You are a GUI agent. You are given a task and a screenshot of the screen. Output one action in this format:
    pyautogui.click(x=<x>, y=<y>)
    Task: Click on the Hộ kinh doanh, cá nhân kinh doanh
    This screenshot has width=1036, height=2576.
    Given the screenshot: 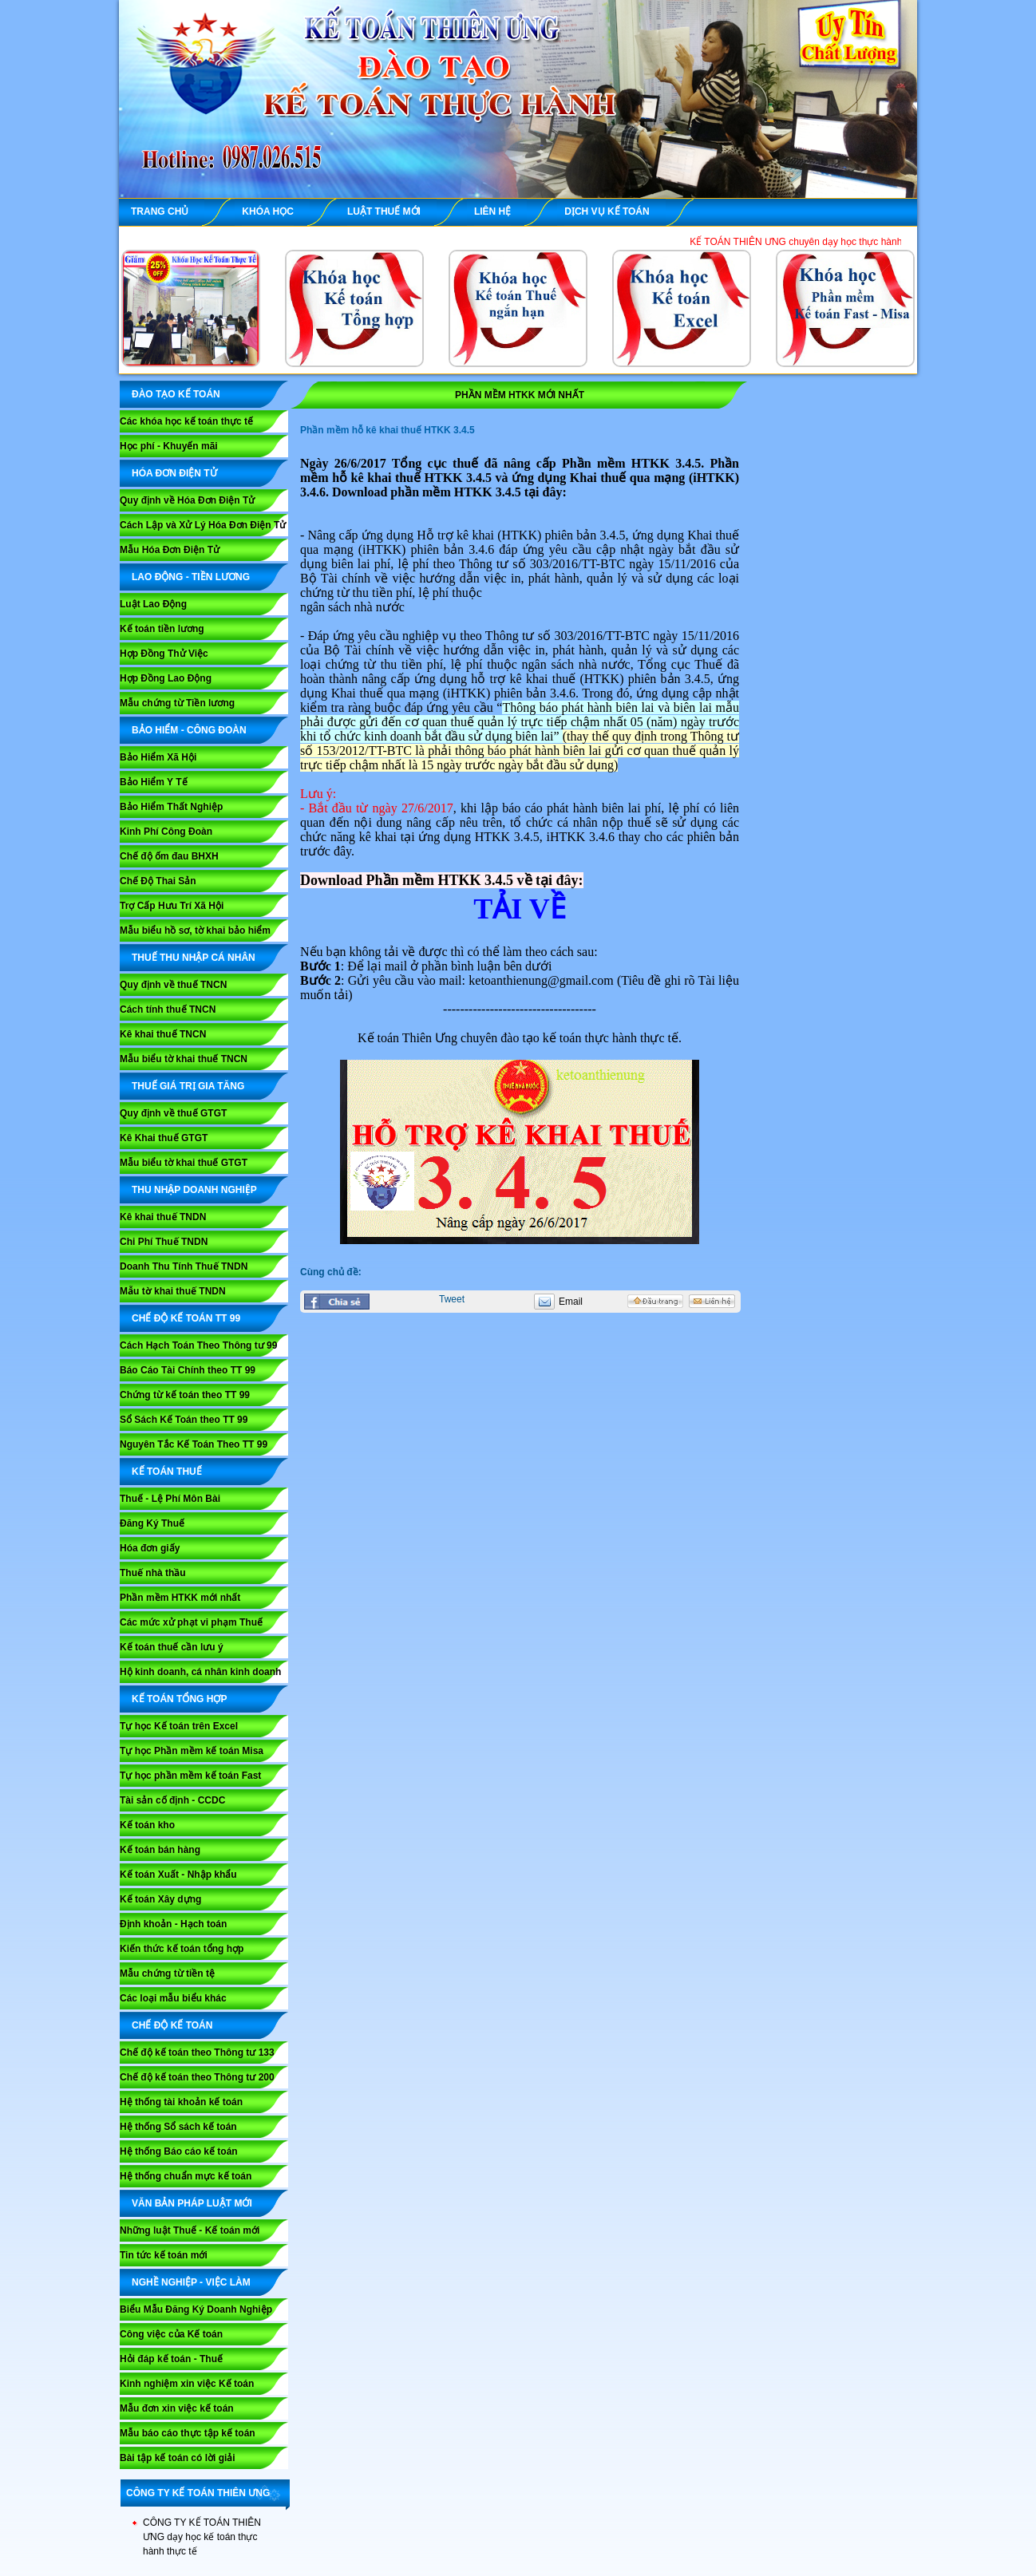 What is the action you would take?
    pyautogui.click(x=200, y=1671)
    